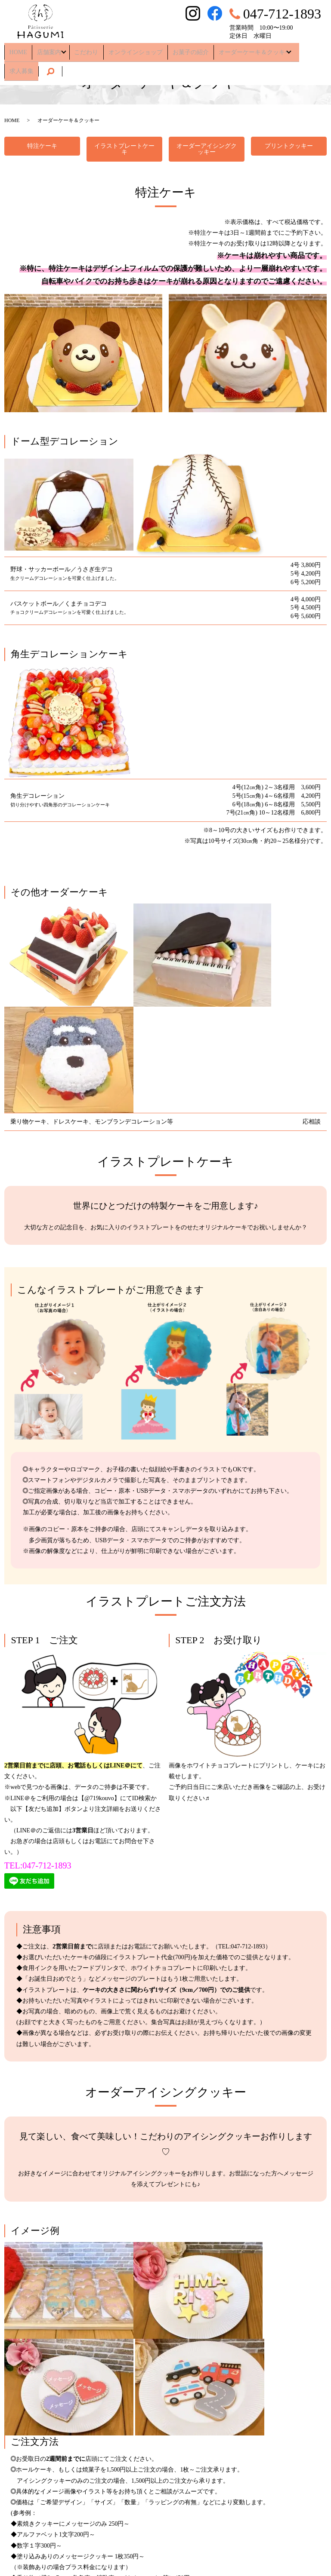 The image size is (331, 2576). I want to click on オーダーケーキ＆クッキー, so click(239, 49).